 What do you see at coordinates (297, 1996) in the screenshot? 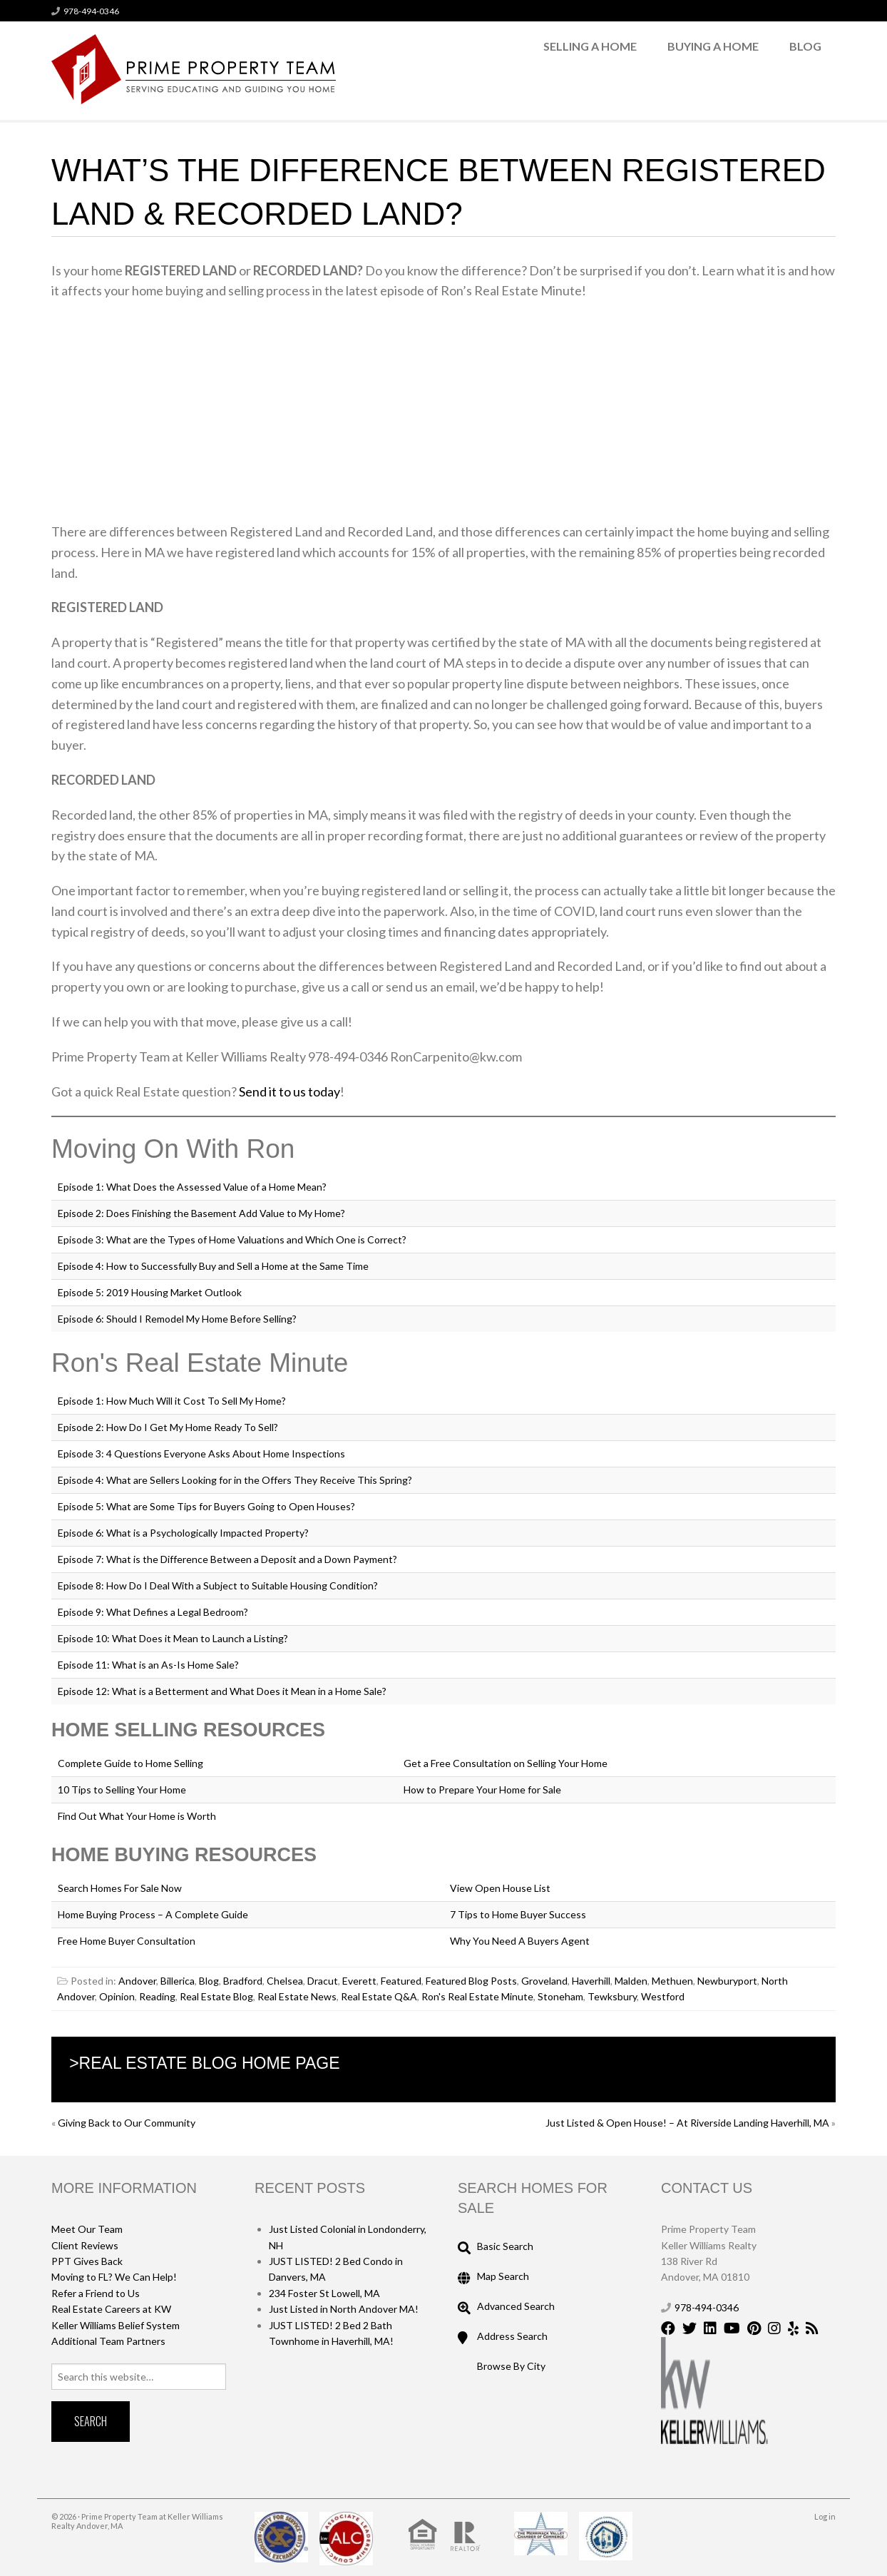
I see `Real Estate News` at bounding box center [297, 1996].